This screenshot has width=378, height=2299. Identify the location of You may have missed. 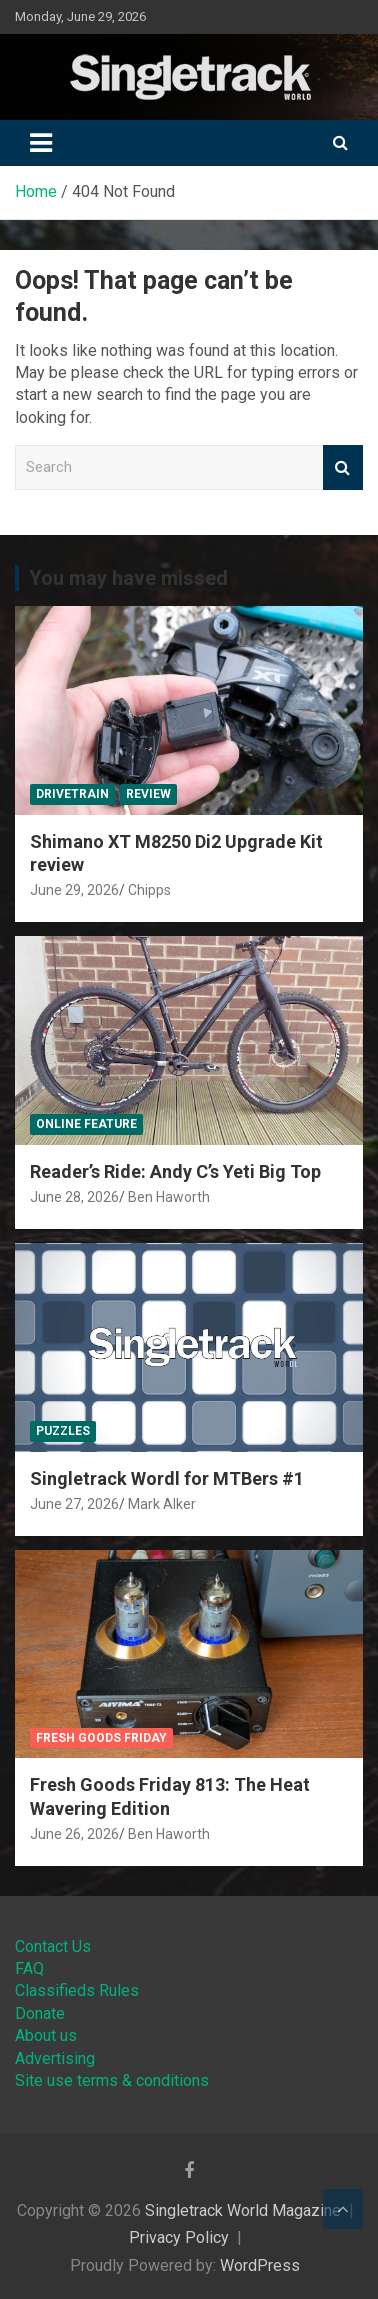
(128, 578).